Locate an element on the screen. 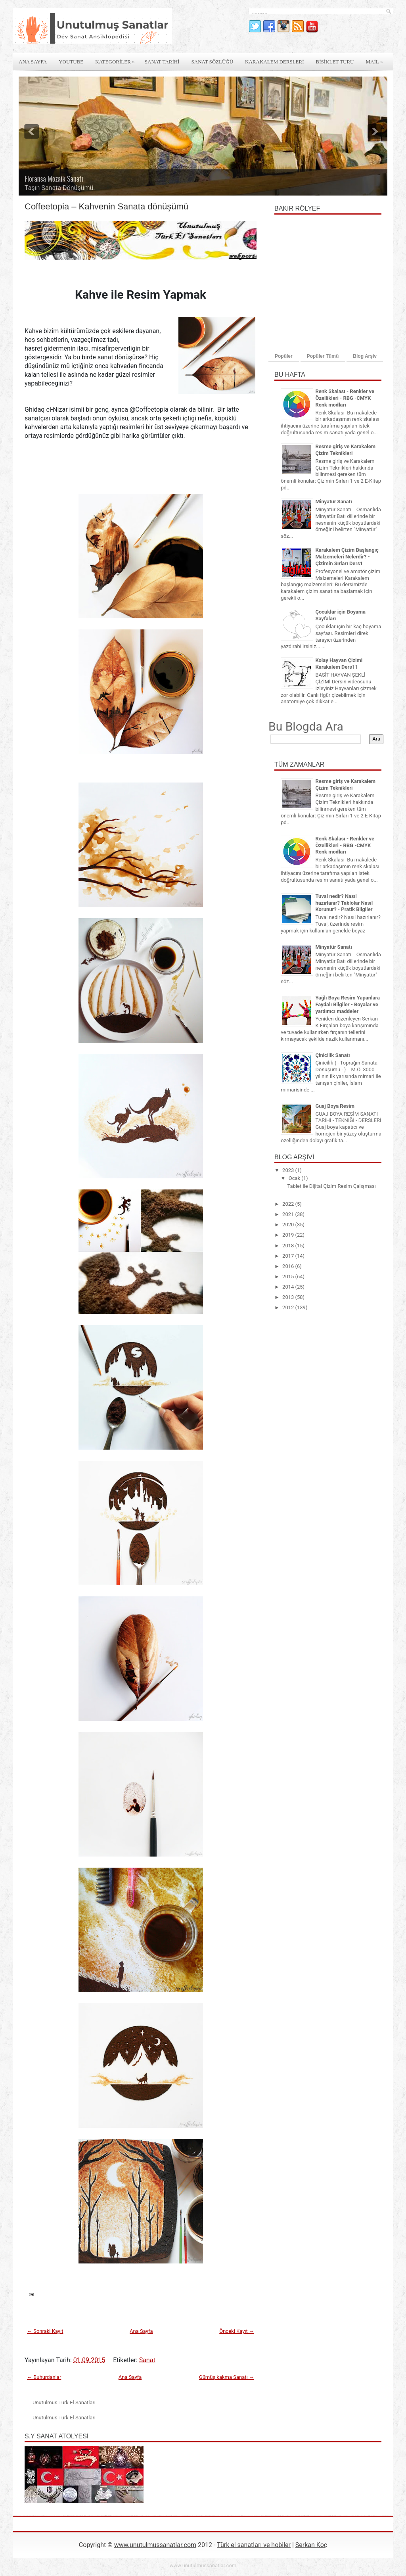 This screenshot has width=406, height=2576. 2018 is located at coordinates (288, 1246).